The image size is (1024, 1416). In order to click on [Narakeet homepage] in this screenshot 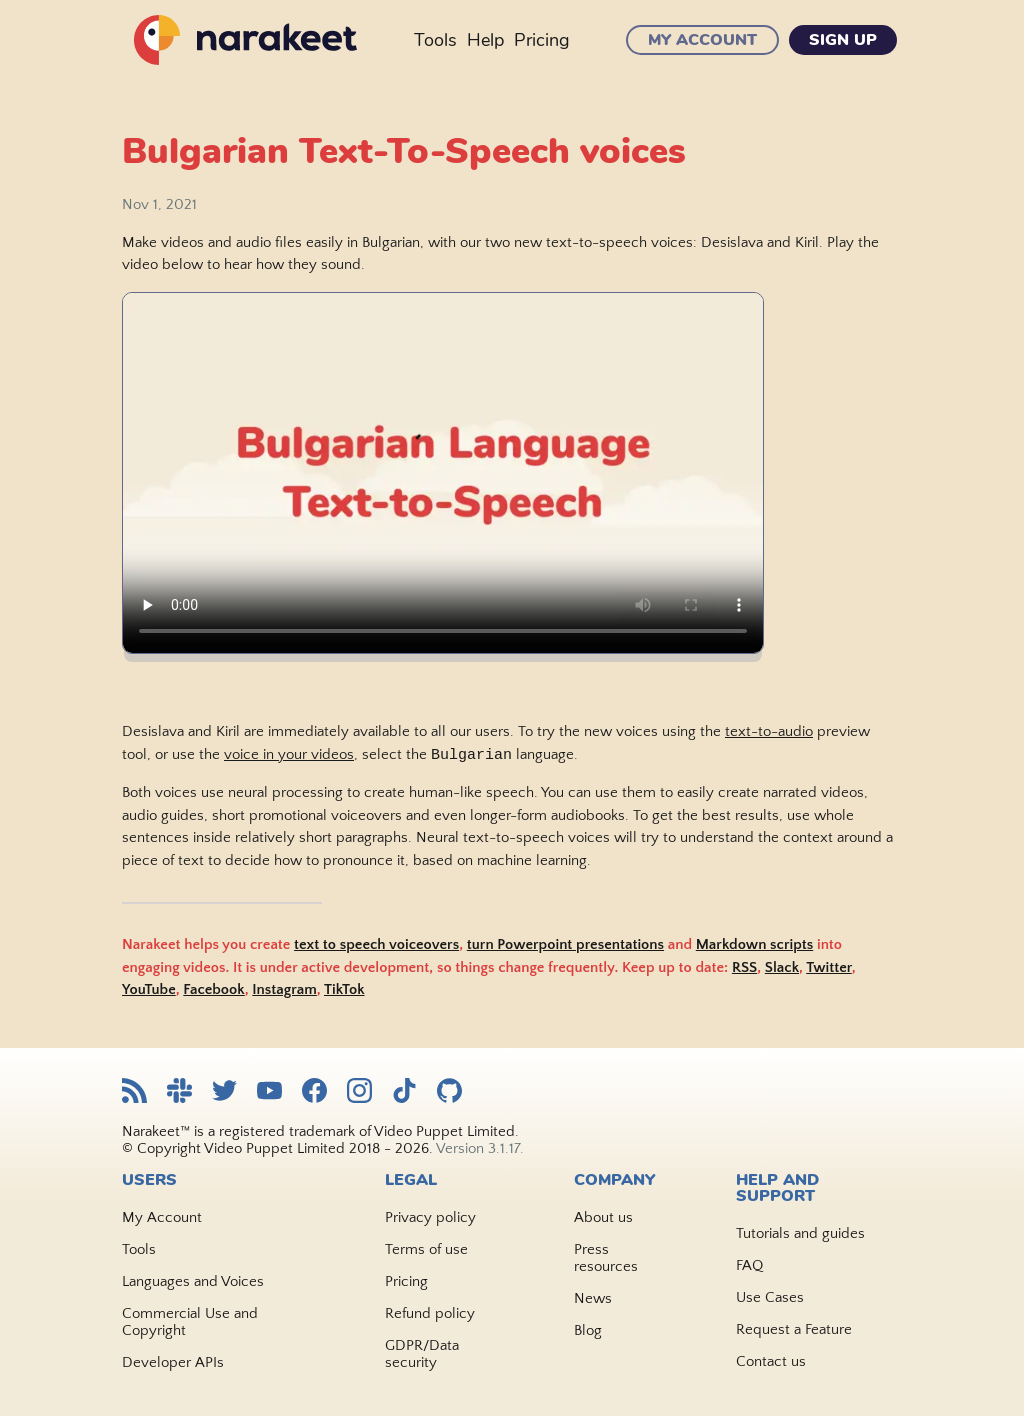, I will do `click(242, 40)`.